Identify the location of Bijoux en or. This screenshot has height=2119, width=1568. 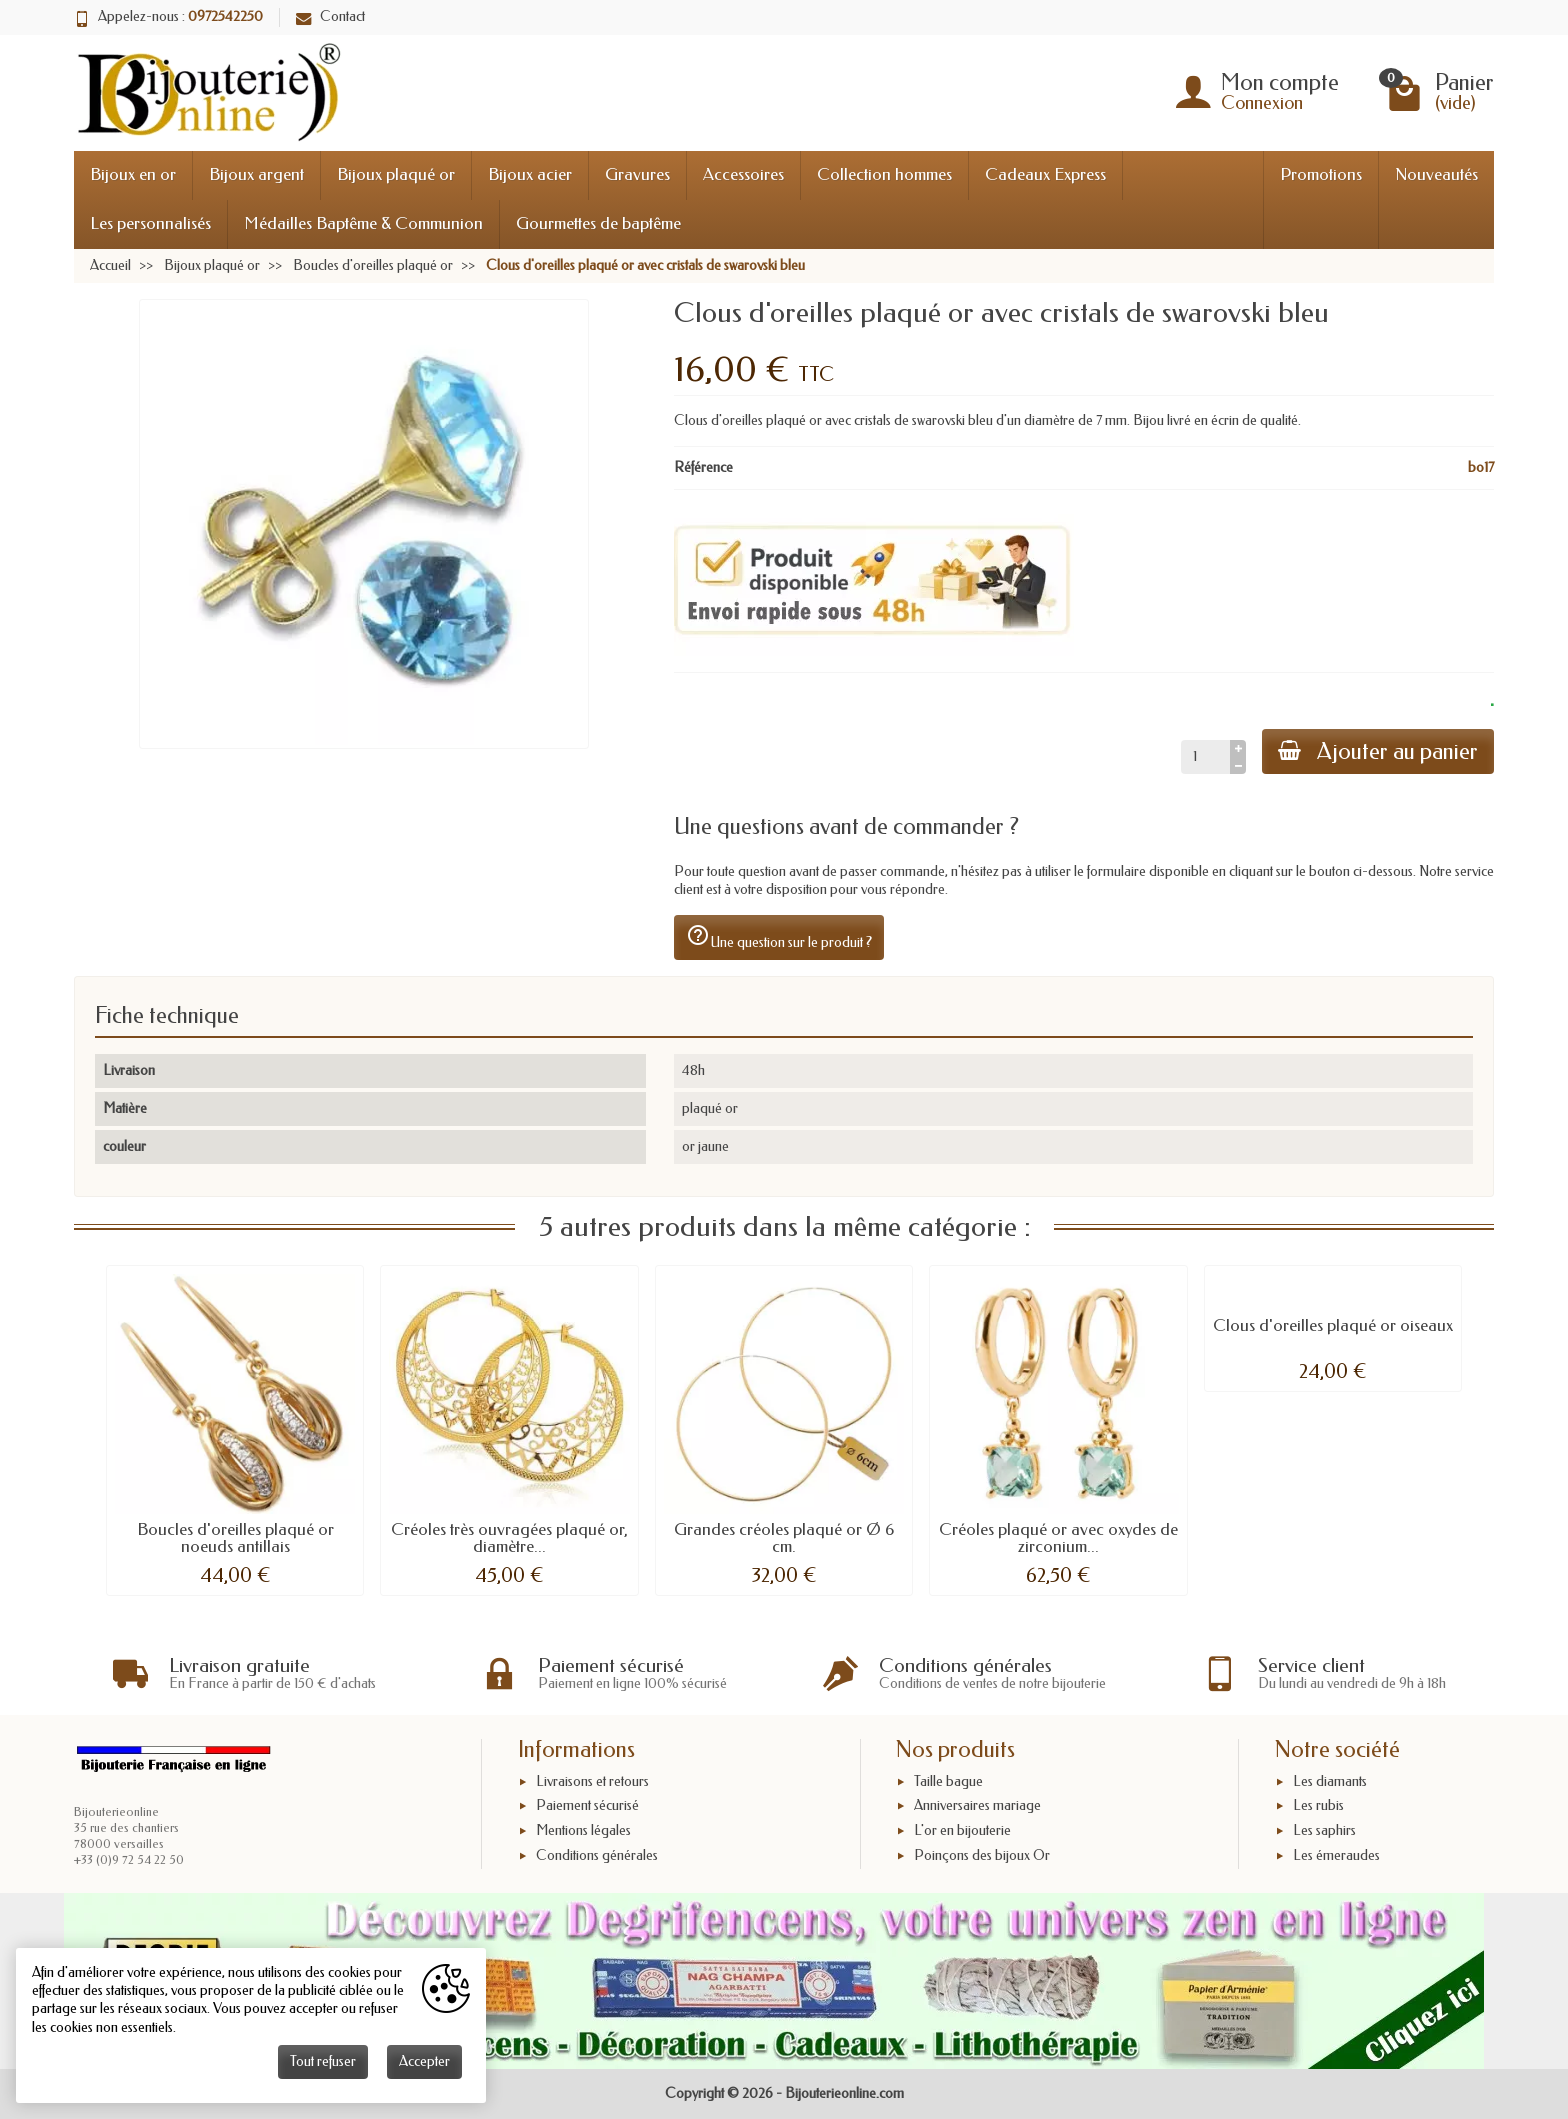
(133, 174).